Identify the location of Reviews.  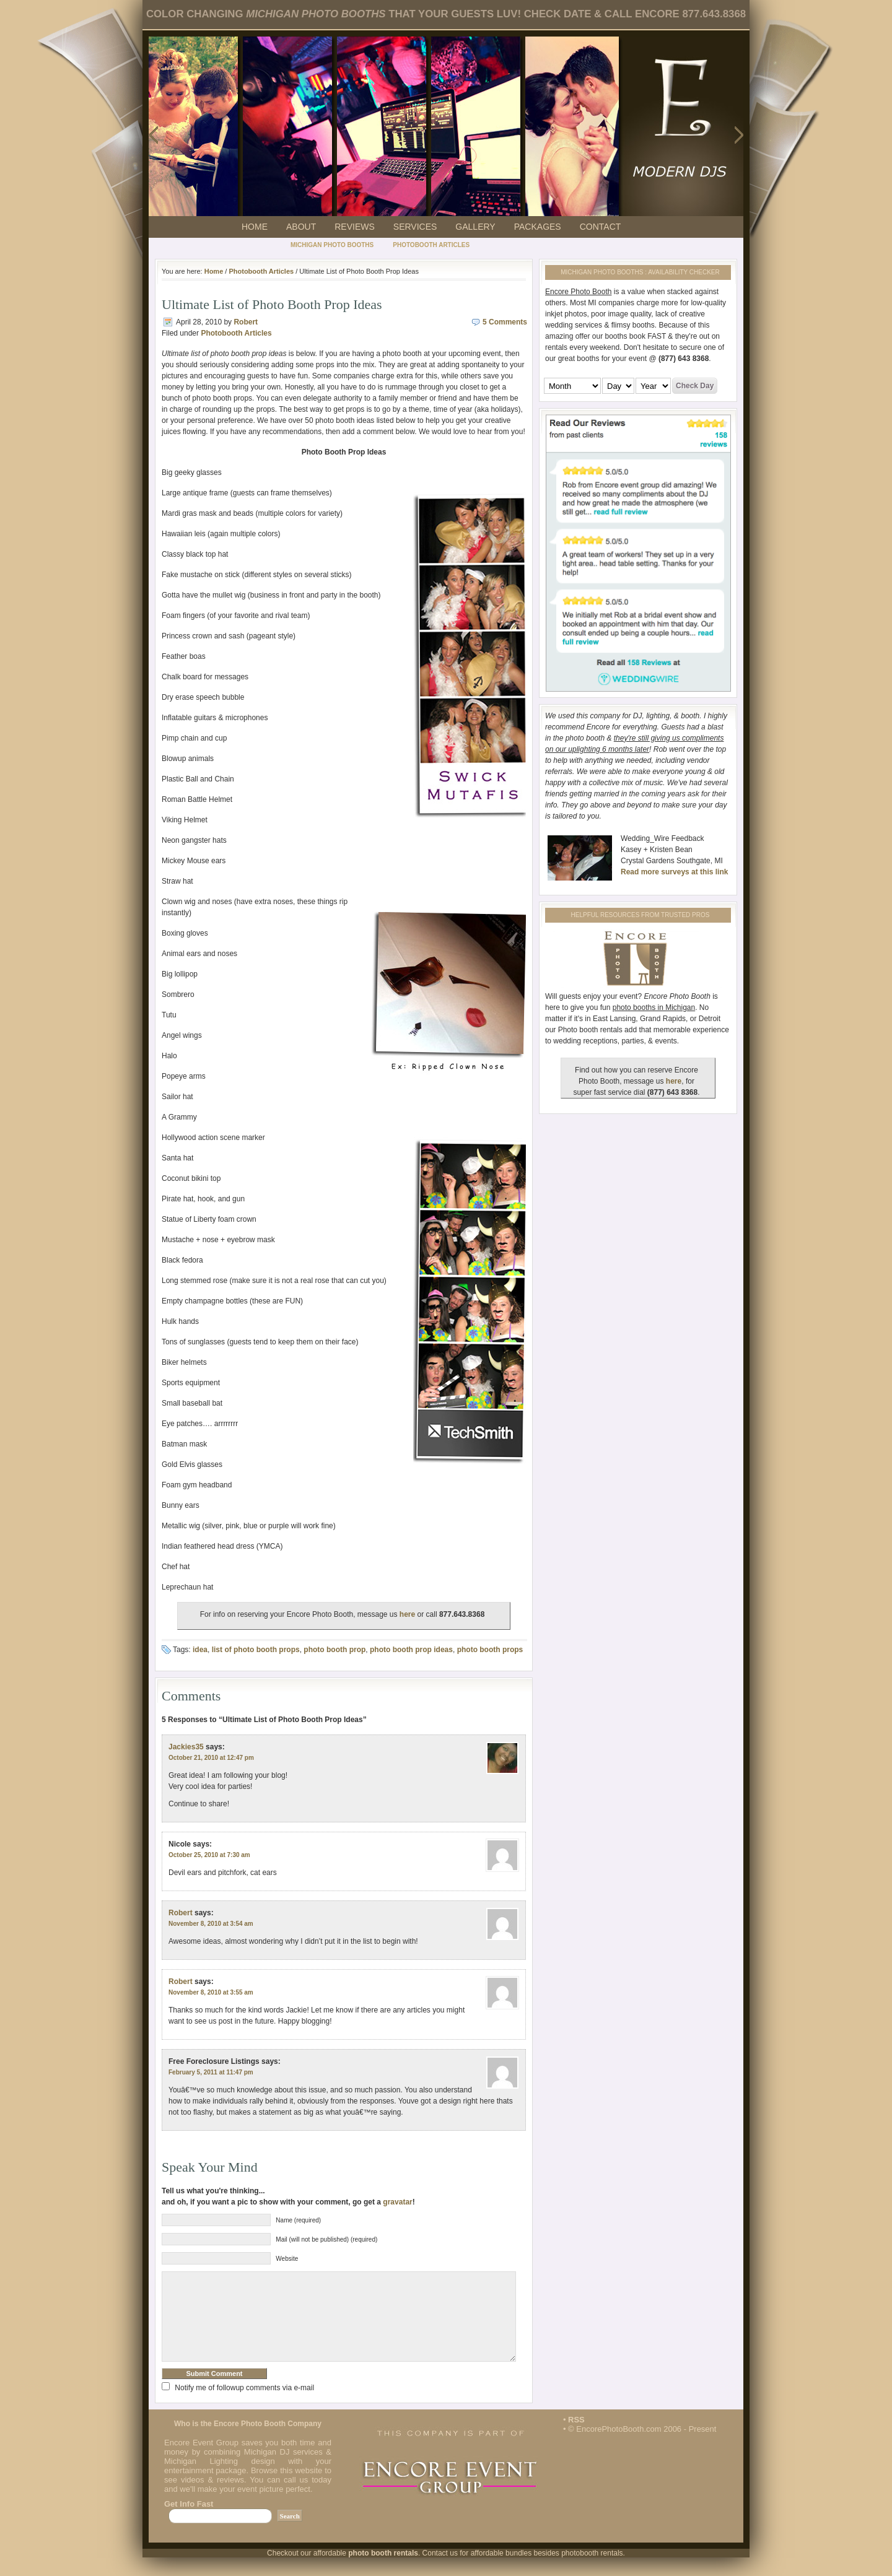
(354, 227).